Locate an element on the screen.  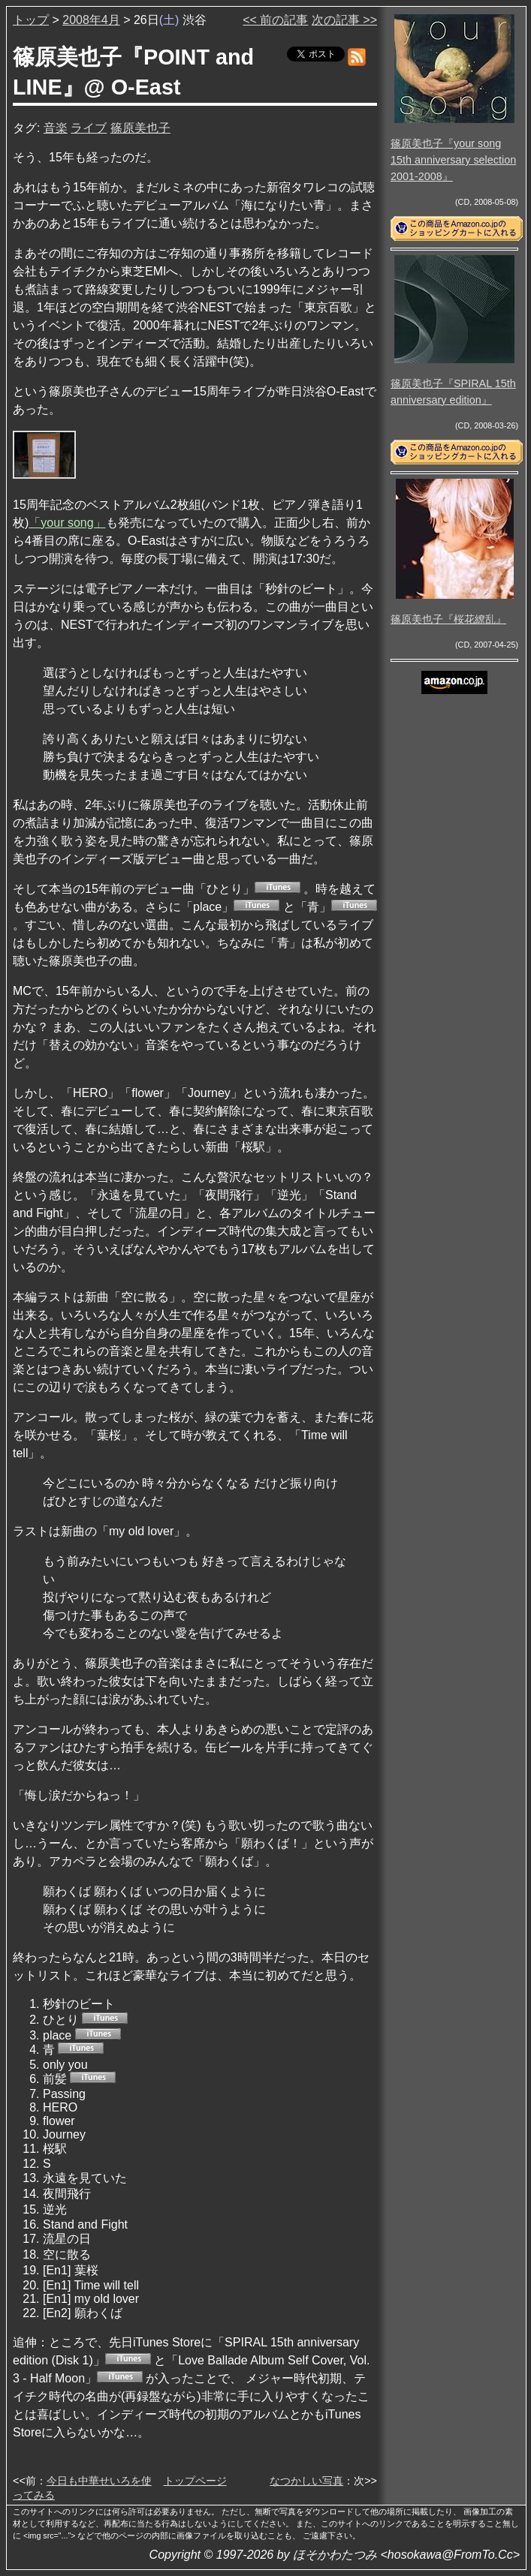
音楽 is located at coordinates (56, 128).